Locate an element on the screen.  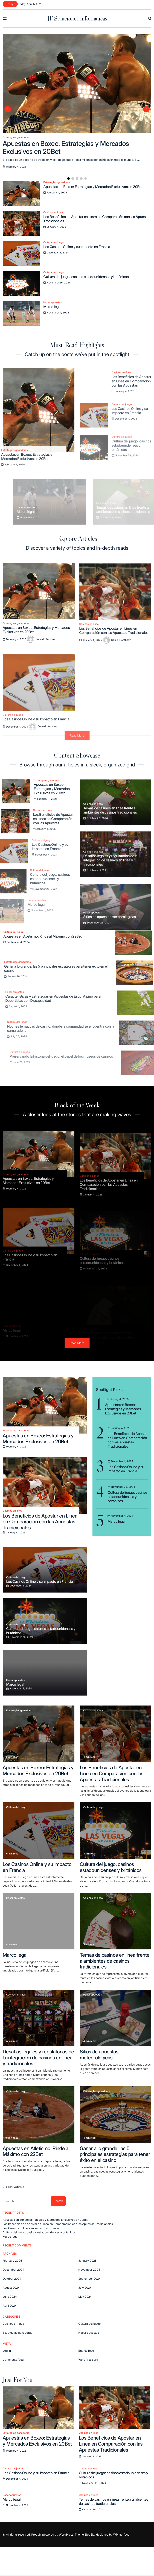
Desafíos legales y regulatorios de la integración de casinos en línea y tradicionales is located at coordinates (38, 2057).